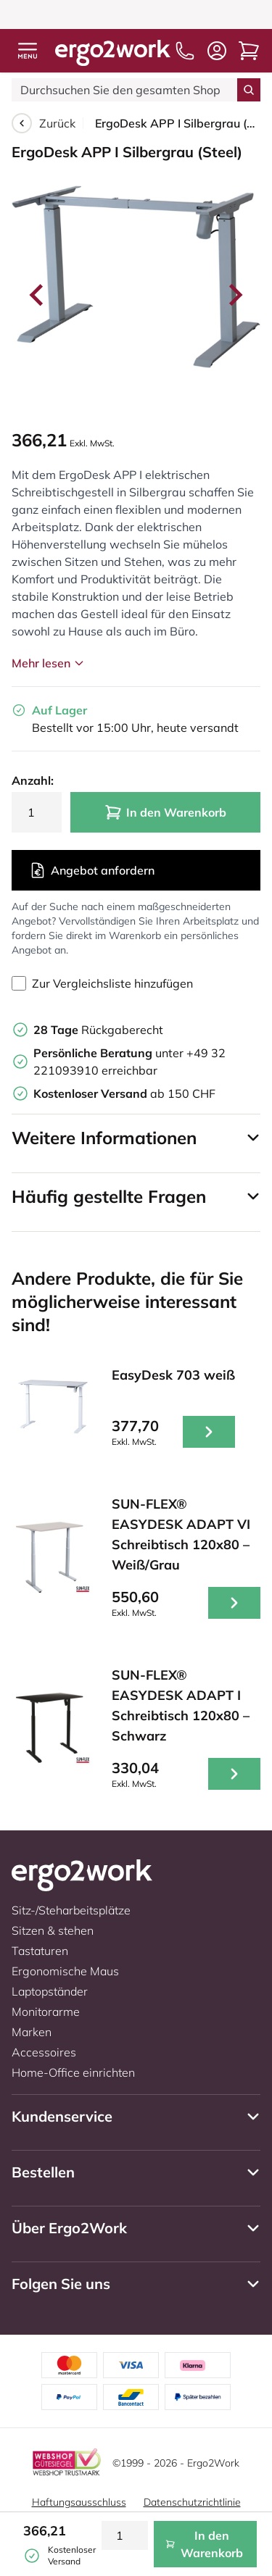 This screenshot has height=2576, width=272. I want to click on Marken, so click(31, 2032).